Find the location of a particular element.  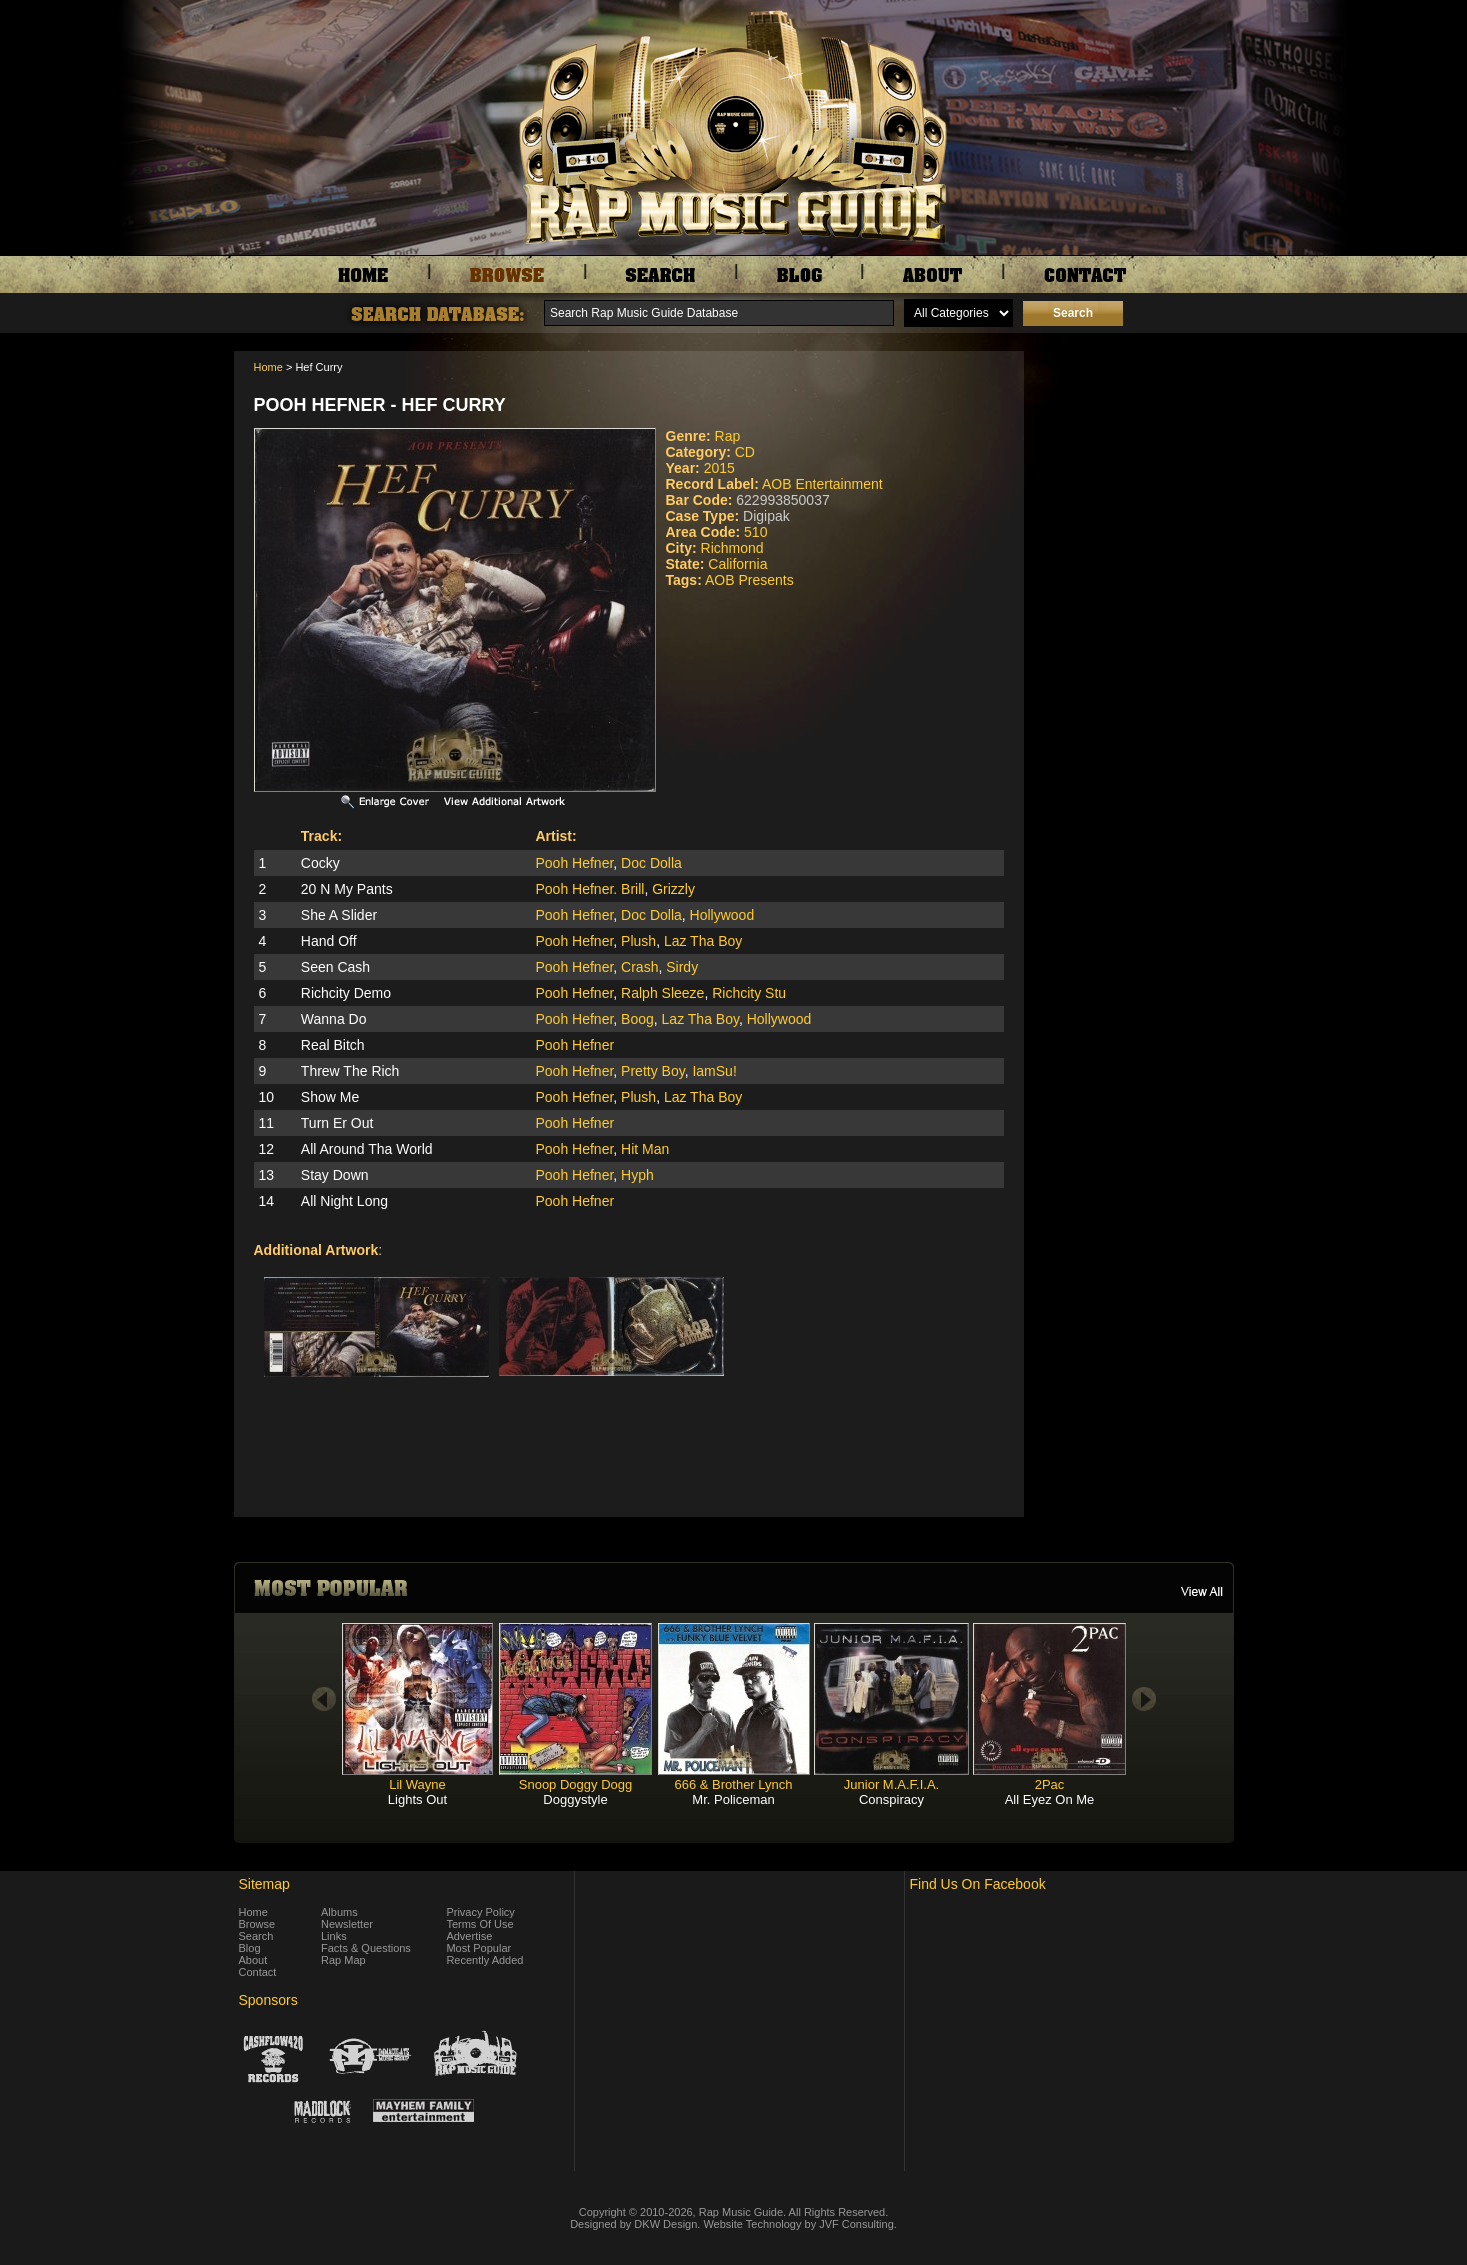

Advertise is located at coordinates (469, 1936).